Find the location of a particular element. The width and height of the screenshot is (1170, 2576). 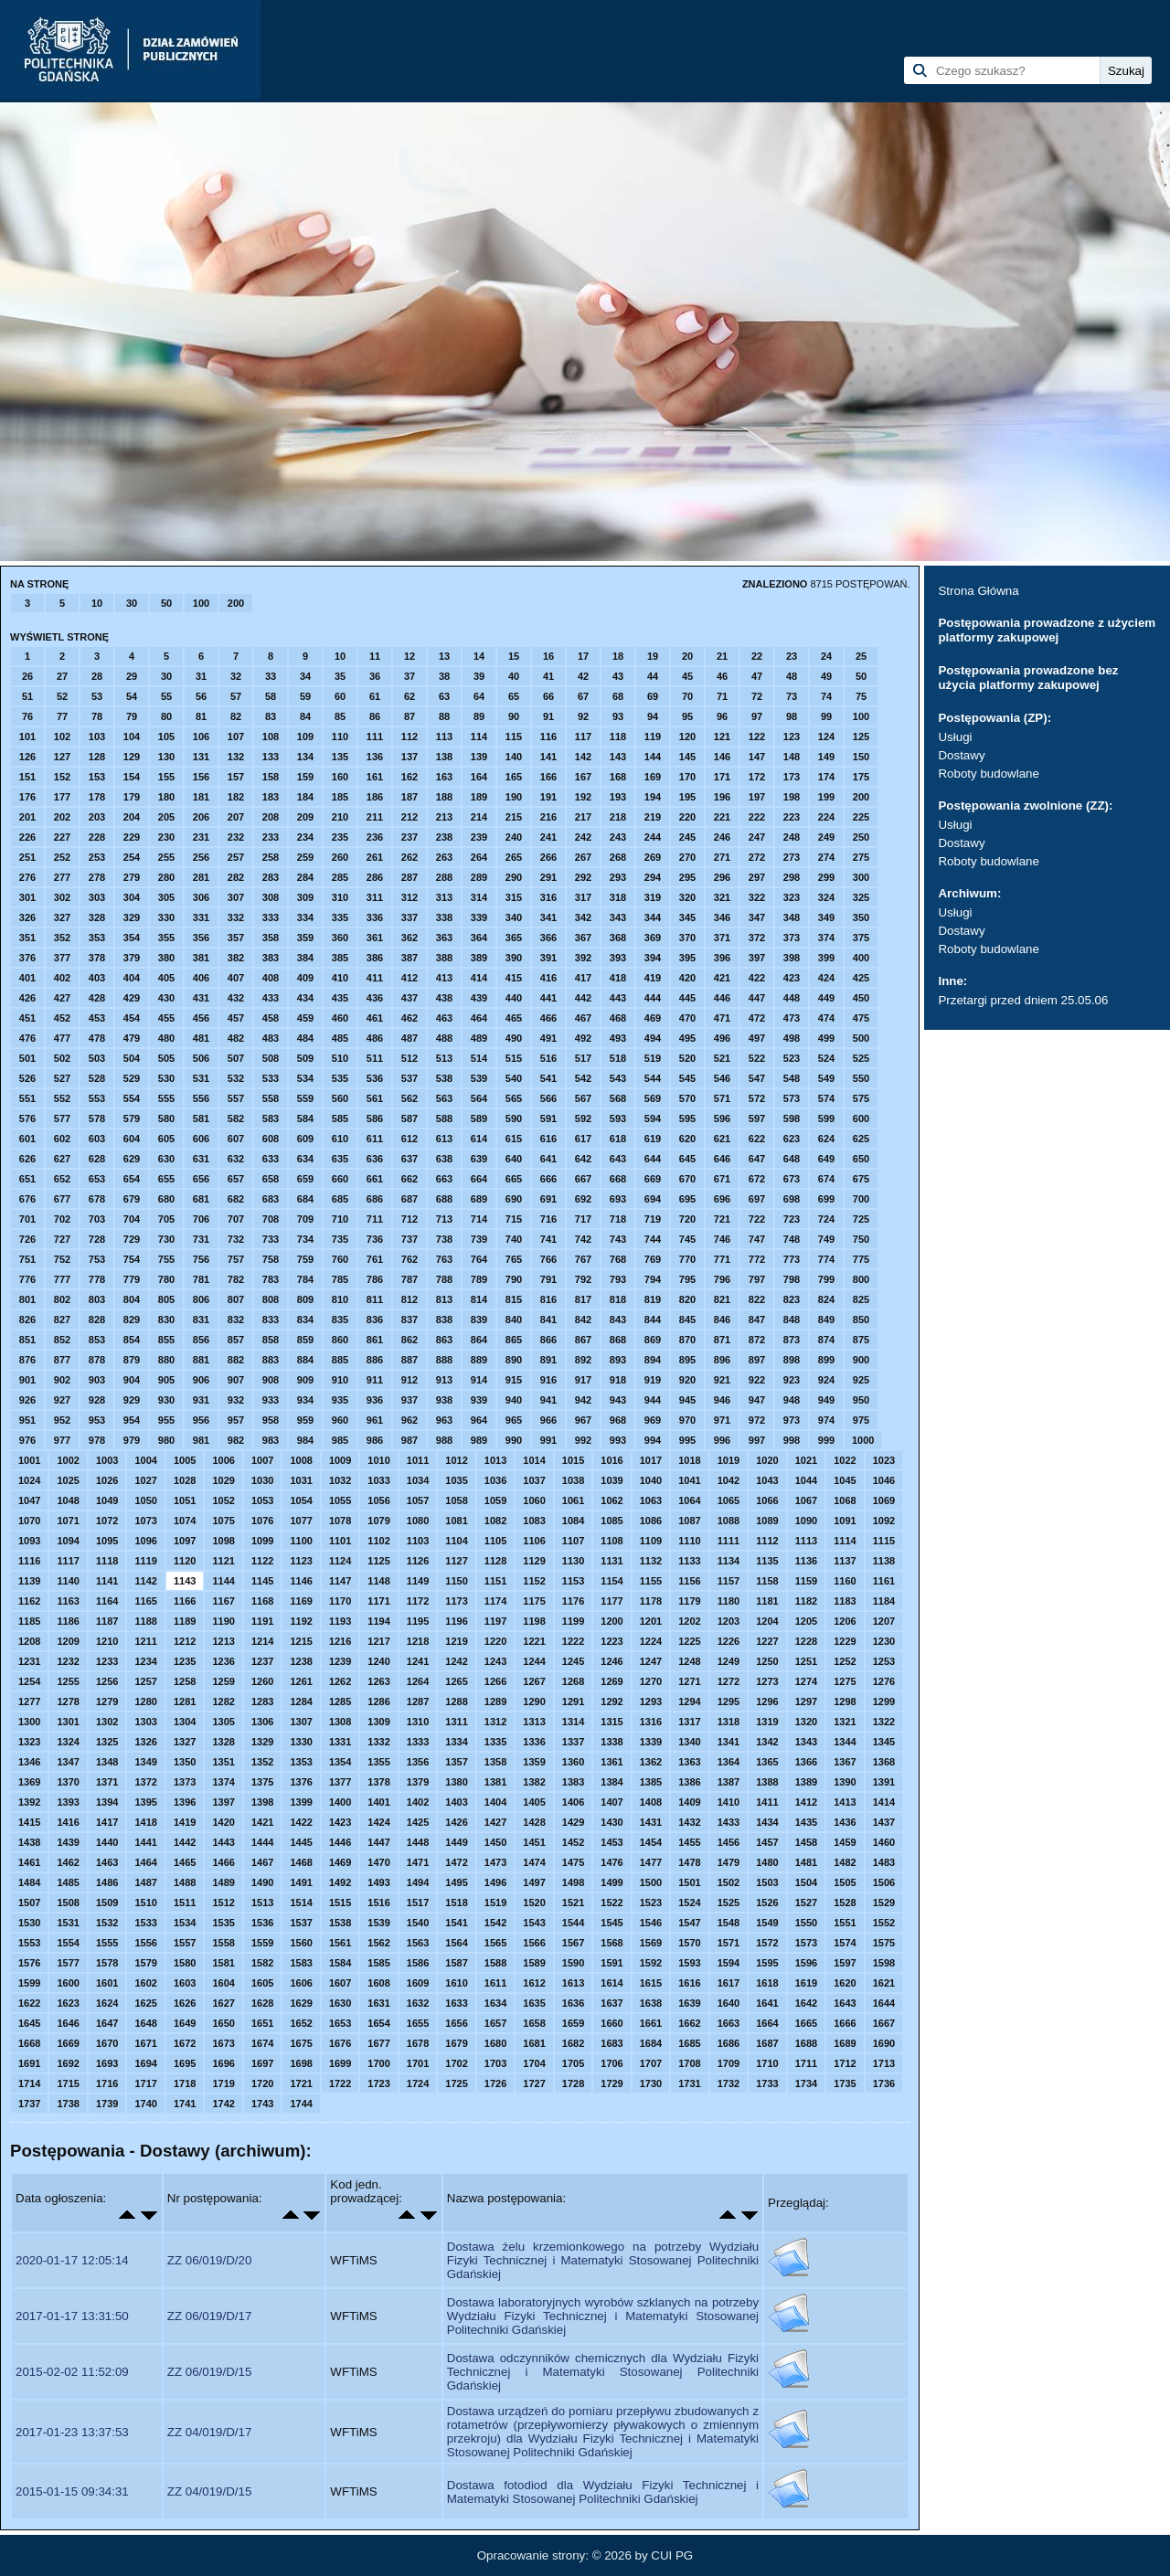

1607 is located at coordinates (340, 1982).